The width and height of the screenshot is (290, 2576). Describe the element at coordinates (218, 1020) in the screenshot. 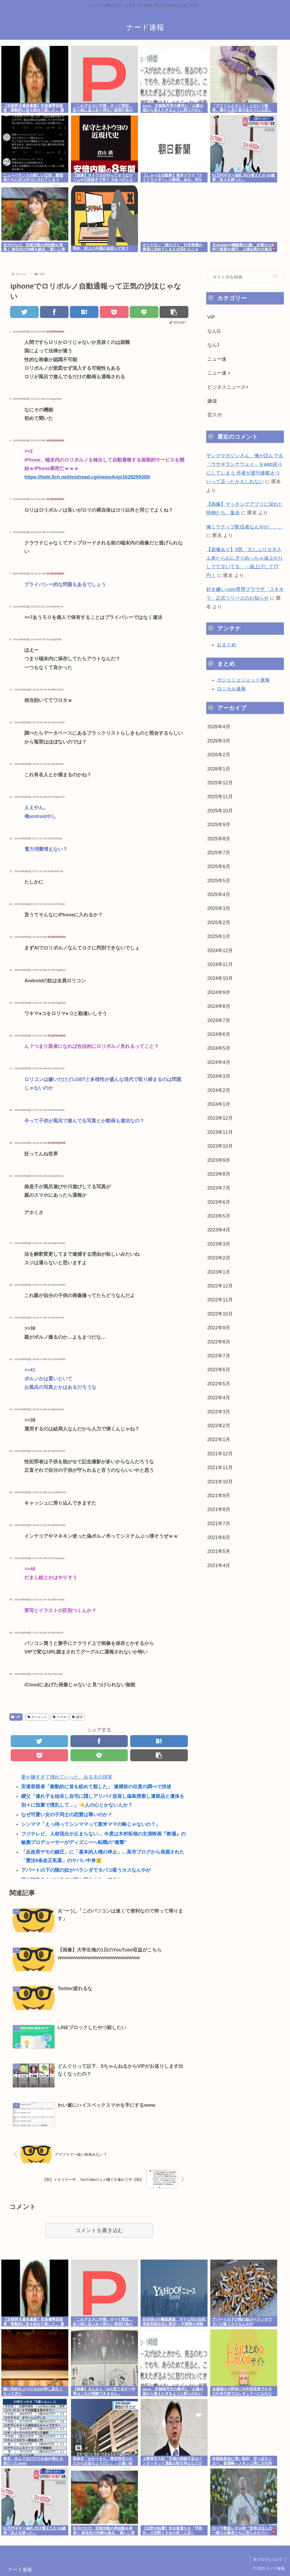

I see `2024年7月` at that location.